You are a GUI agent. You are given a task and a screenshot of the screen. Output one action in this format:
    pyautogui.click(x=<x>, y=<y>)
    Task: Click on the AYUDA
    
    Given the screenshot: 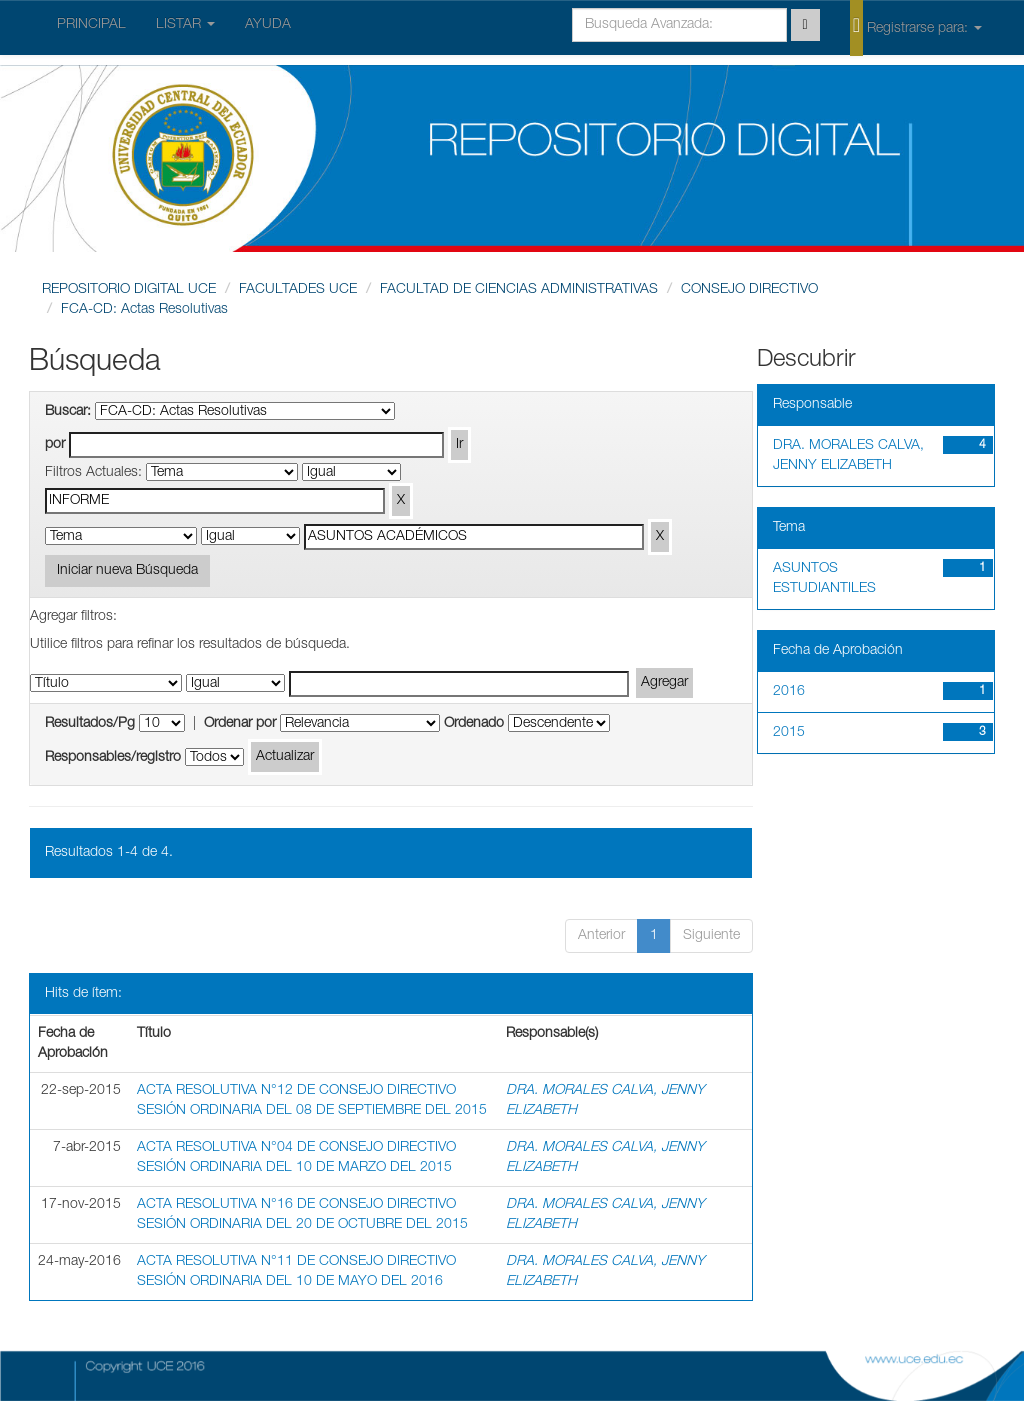 What is the action you would take?
    pyautogui.click(x=268, y=25)
    